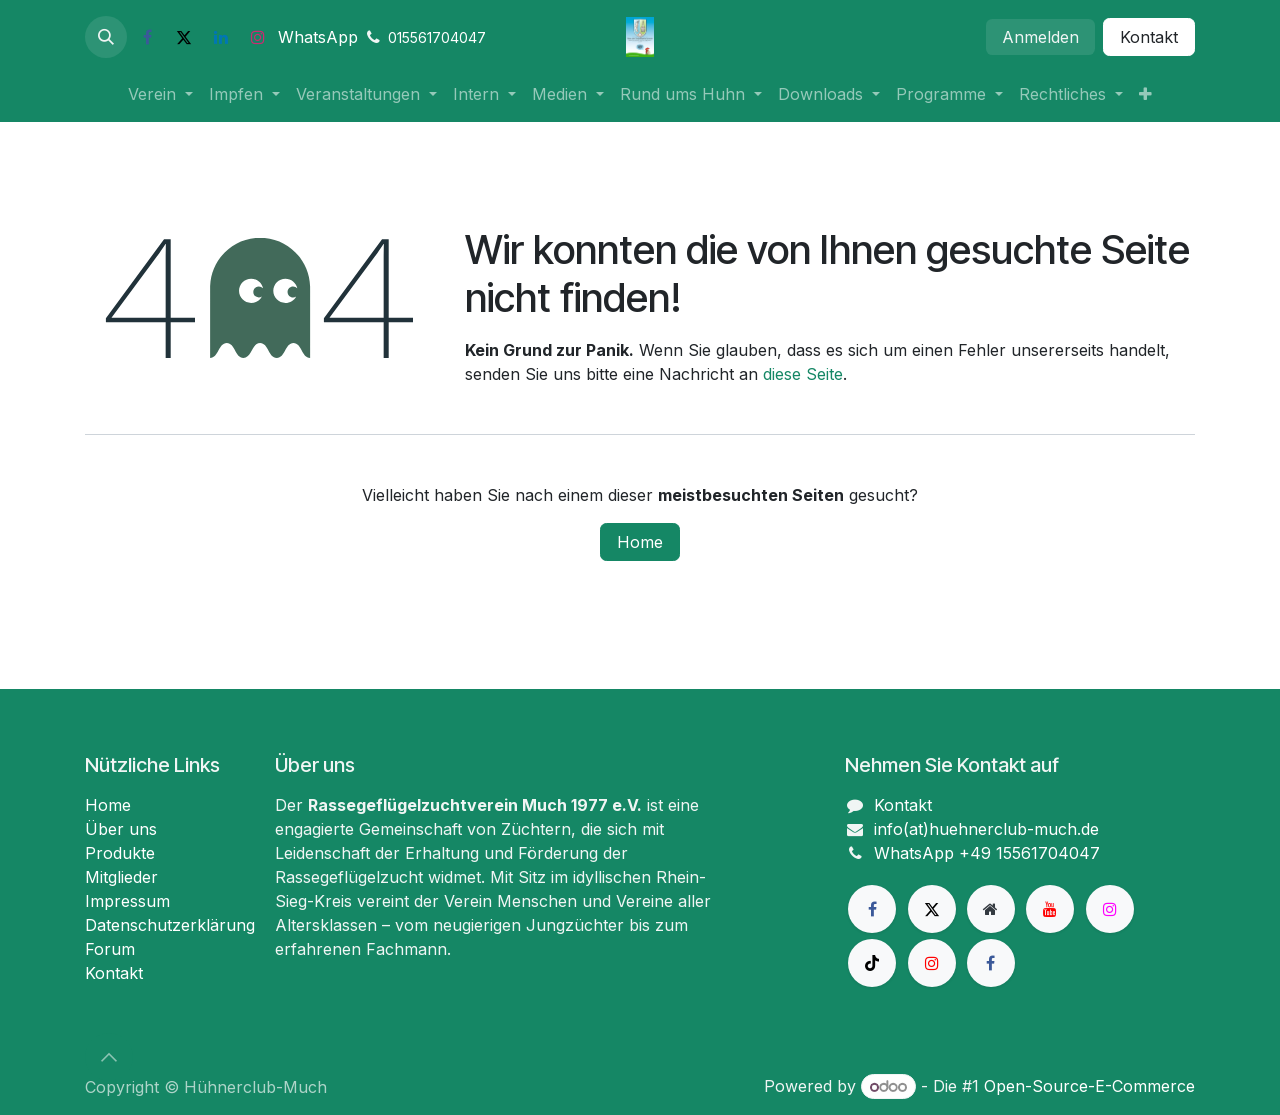 The height and width of the screenshot is (1115, 1280). What do you see at coordinates (803, 374) in the screenshot?
I see `diese Seite` at bounding box center [803, 374].